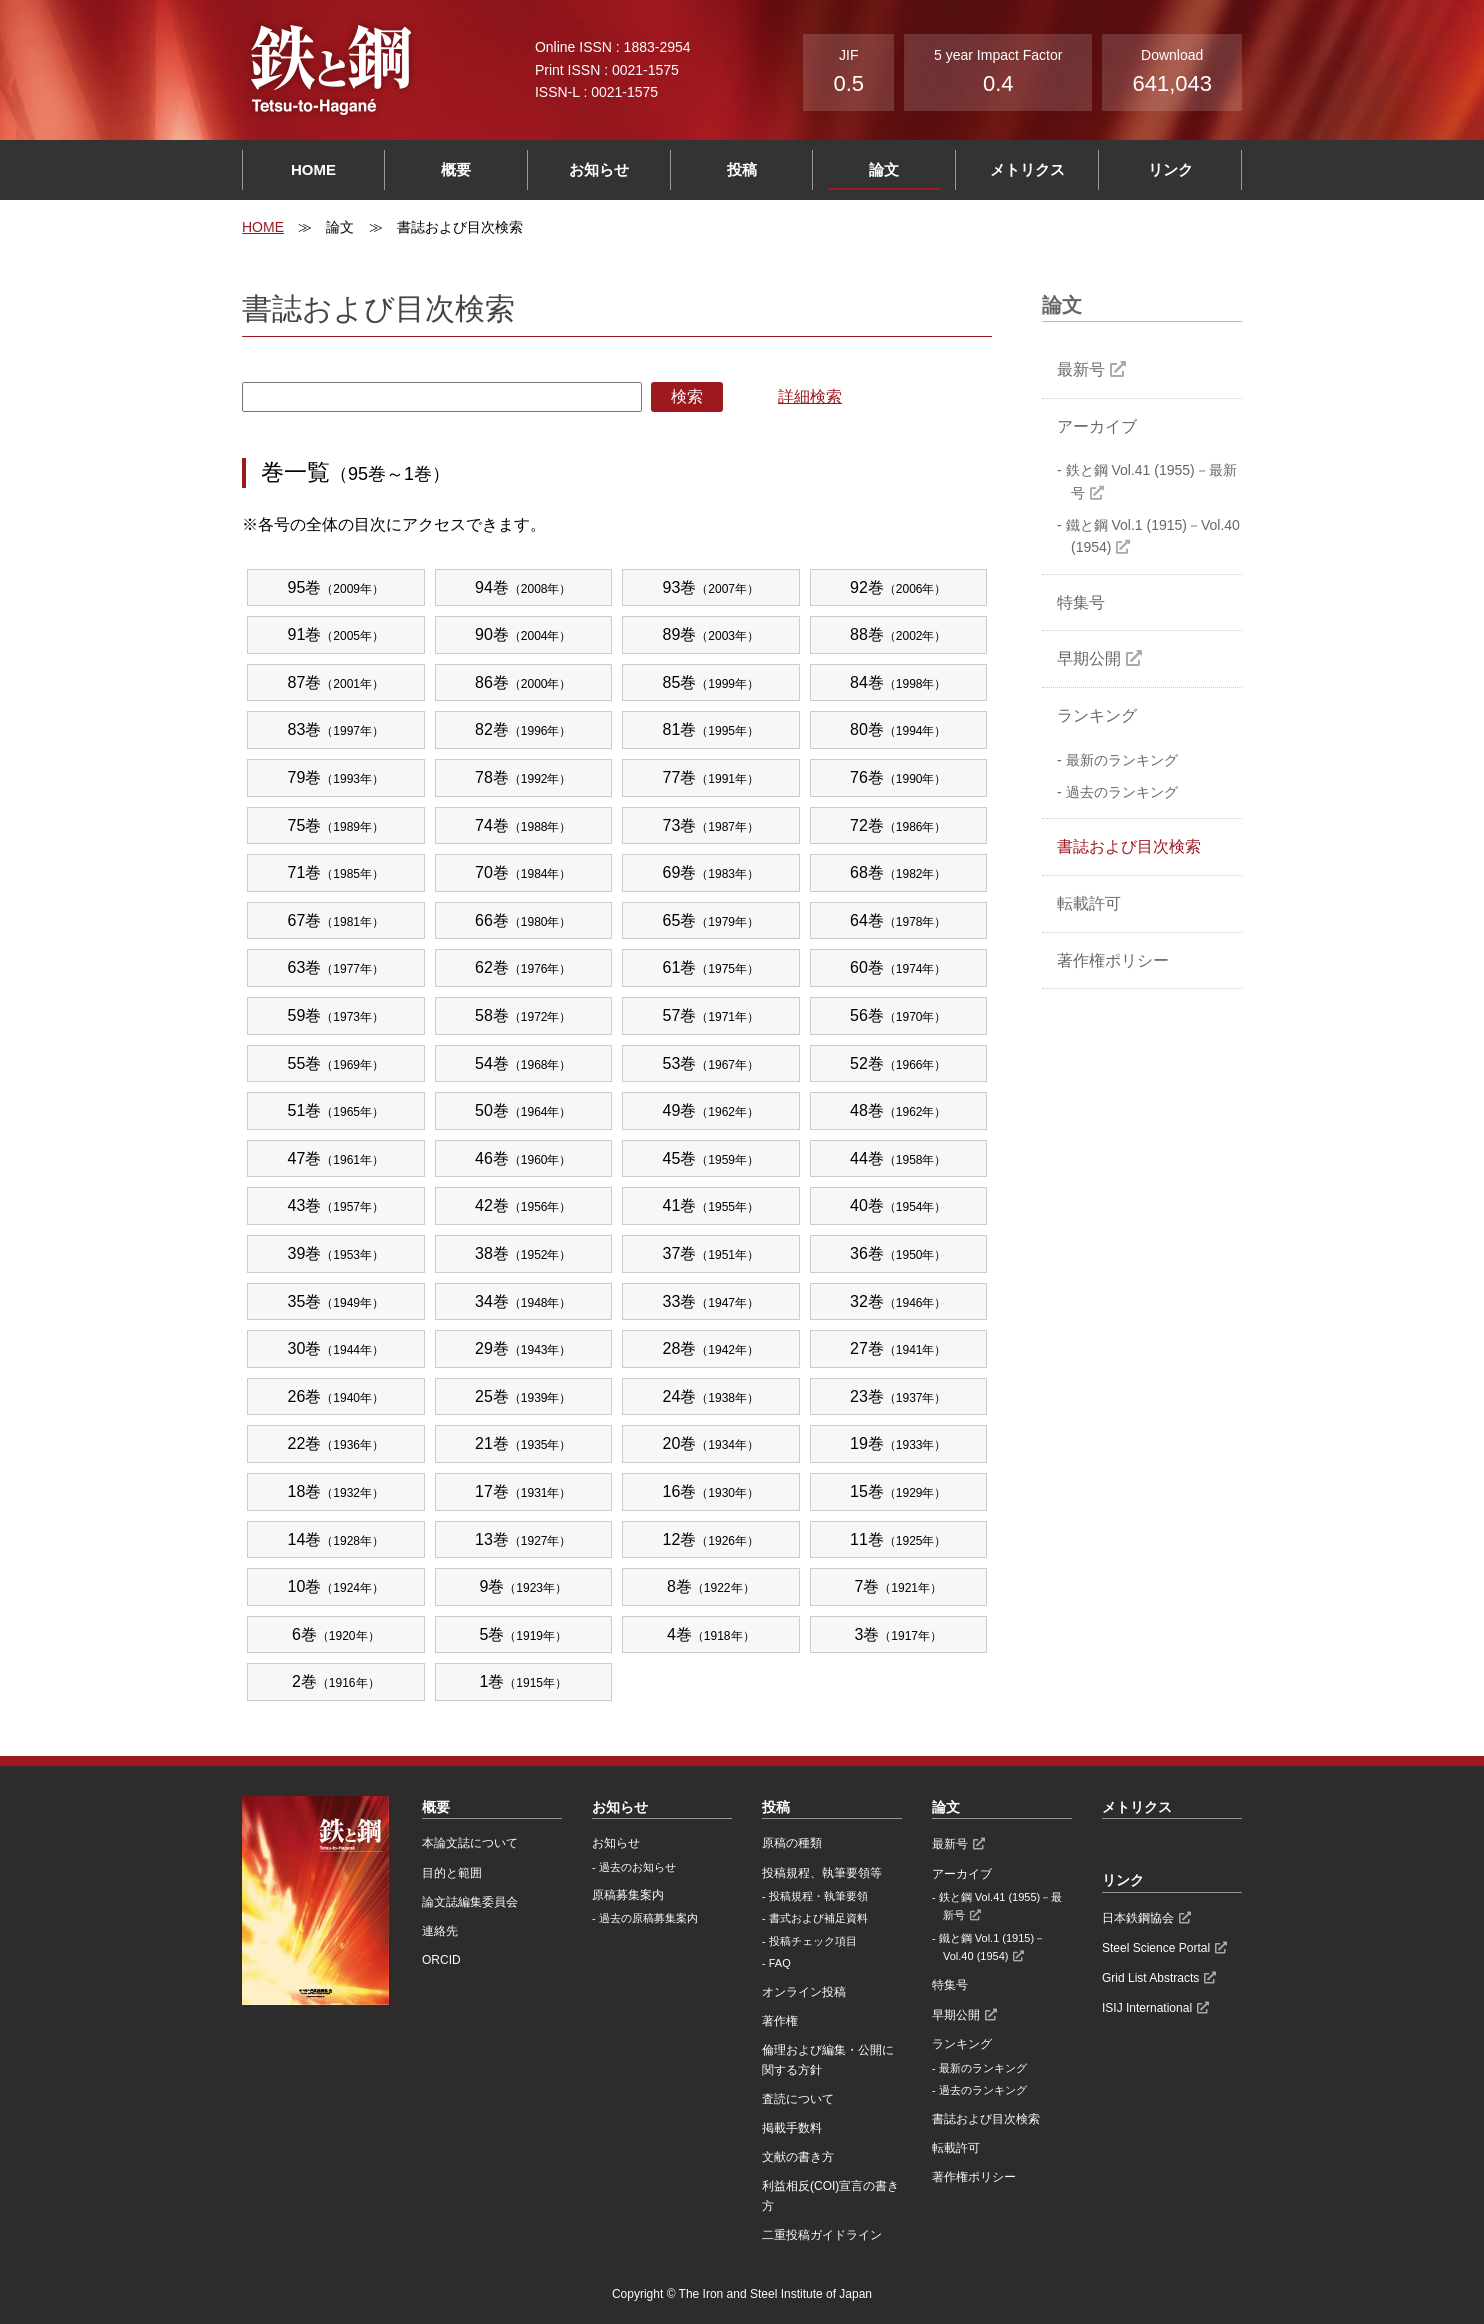 Image resolution: width=1484 pixels, height=2324 pixels. What do you see at coordinates (711, 729) in the screenshot?
I see `81巻` at bounding box center [711, 729].